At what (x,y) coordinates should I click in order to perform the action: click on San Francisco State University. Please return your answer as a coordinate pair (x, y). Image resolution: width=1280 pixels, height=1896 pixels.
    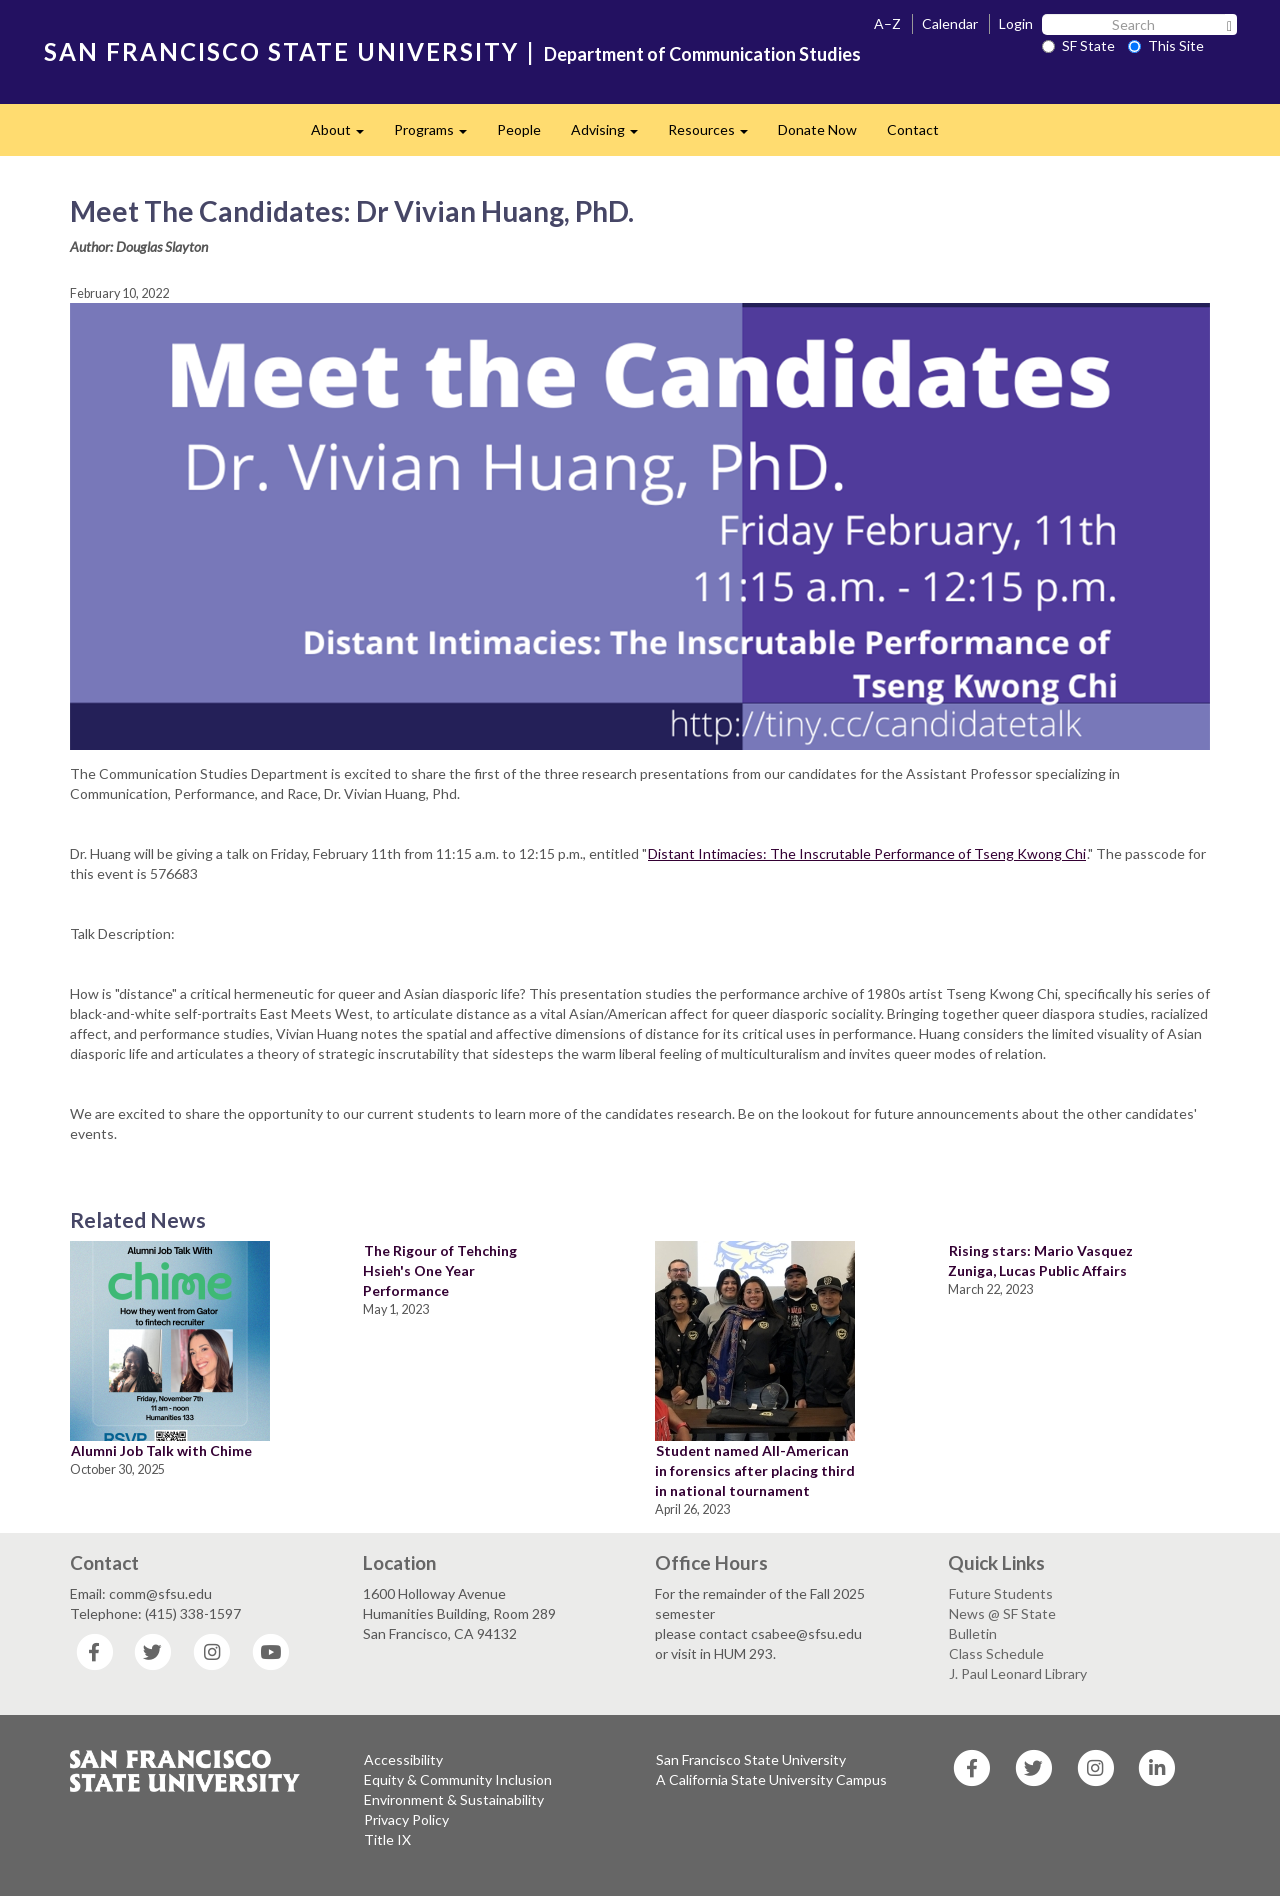
    Looking at the image, I should click on (751, 1759).